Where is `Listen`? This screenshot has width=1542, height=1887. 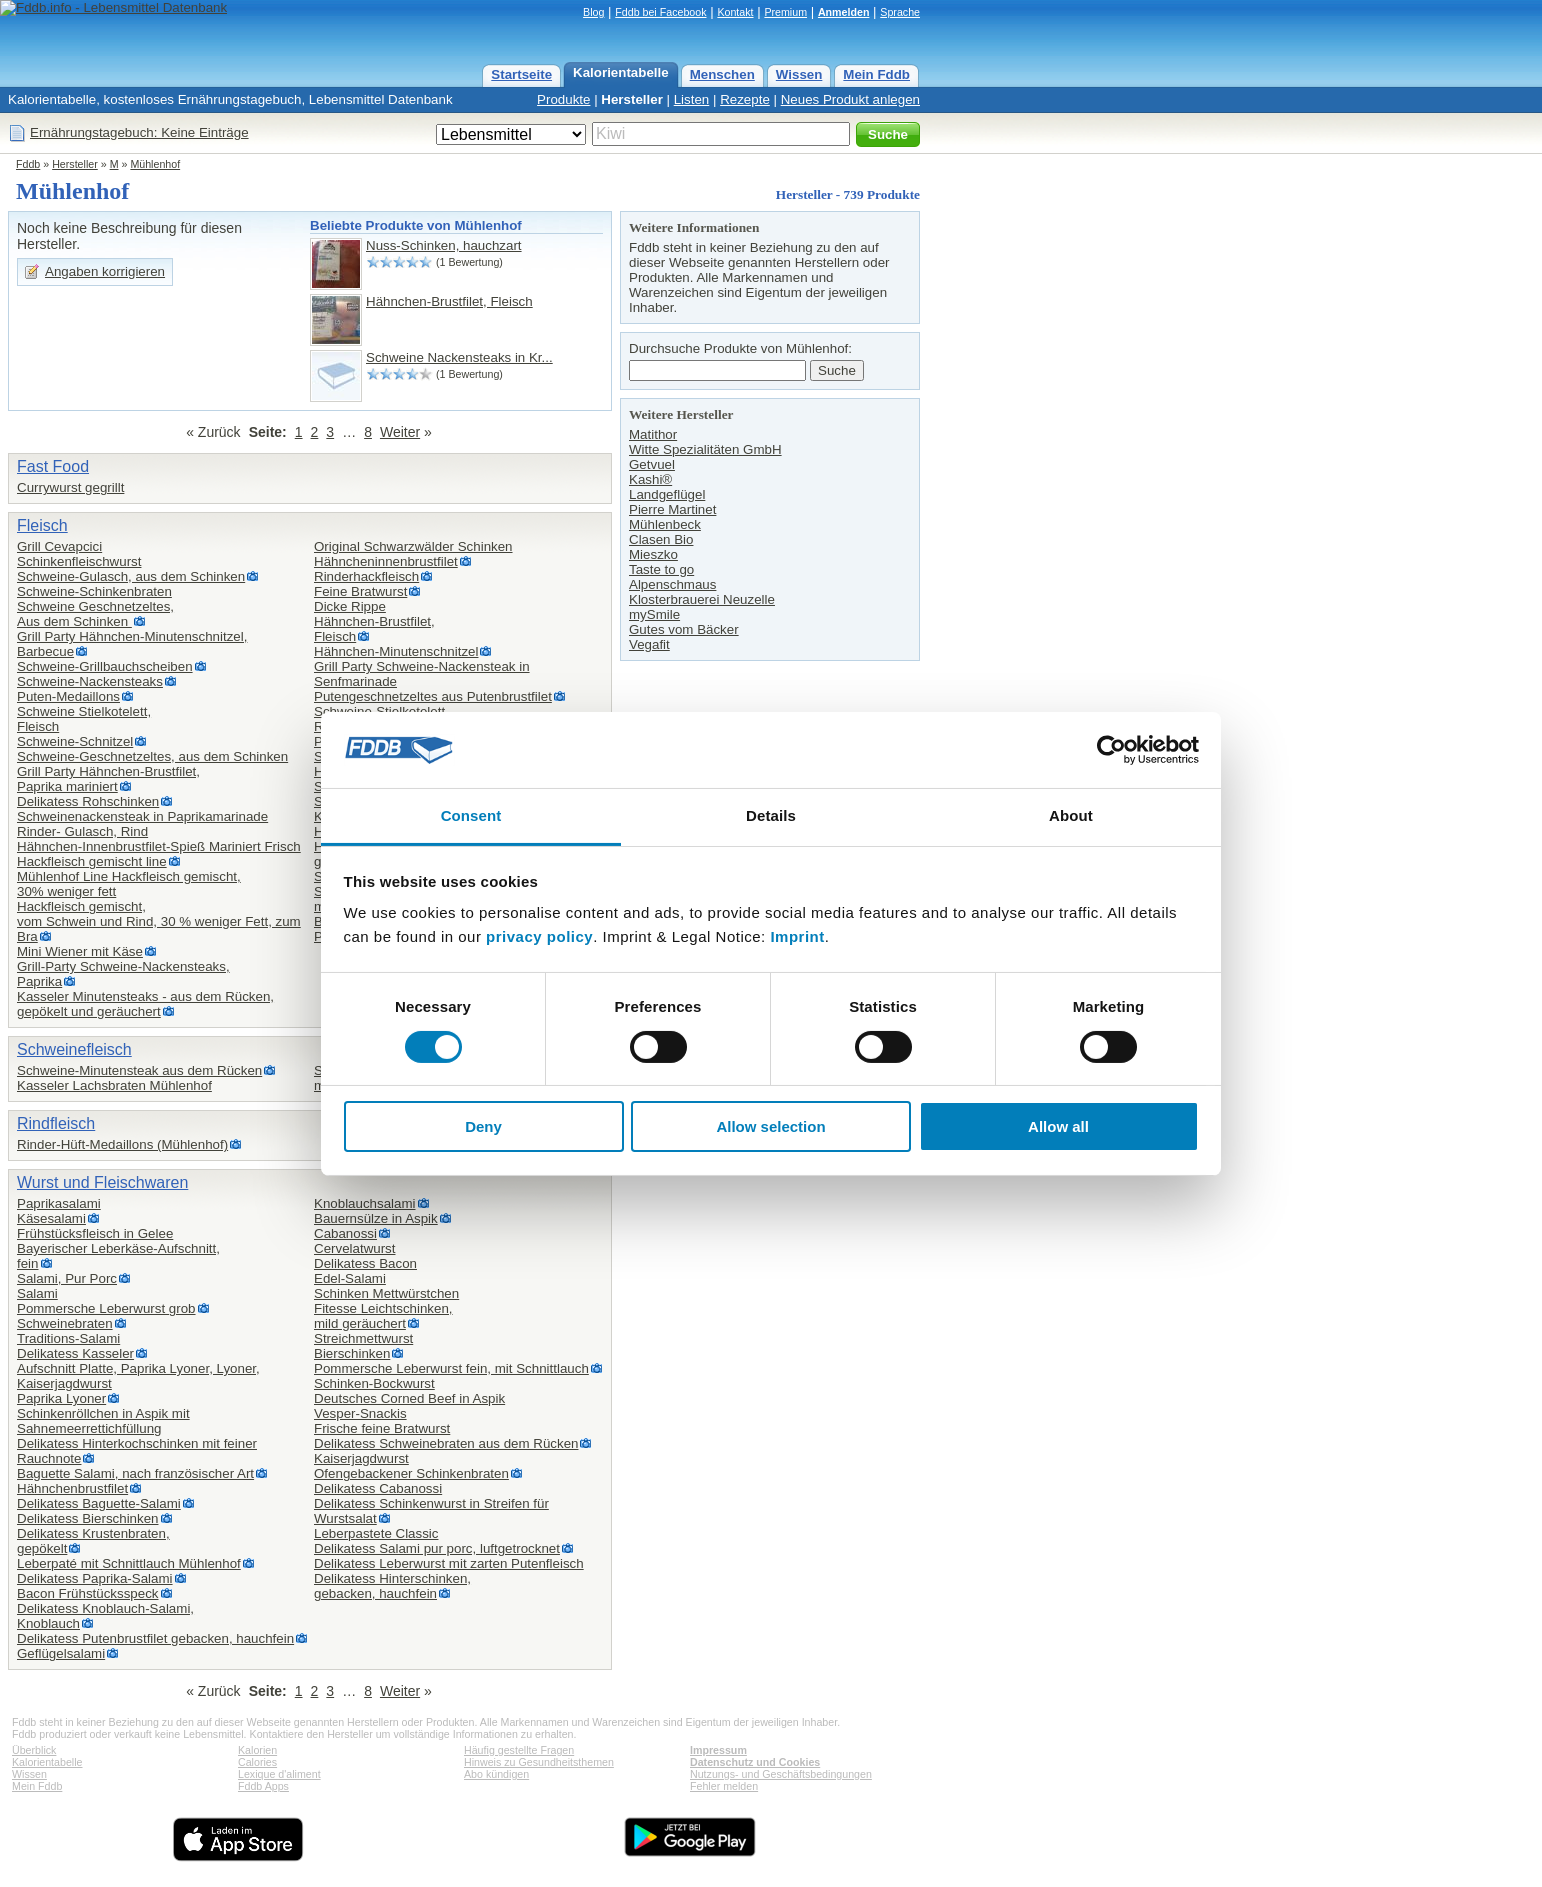 Listen is located at coordinates (692, 99).